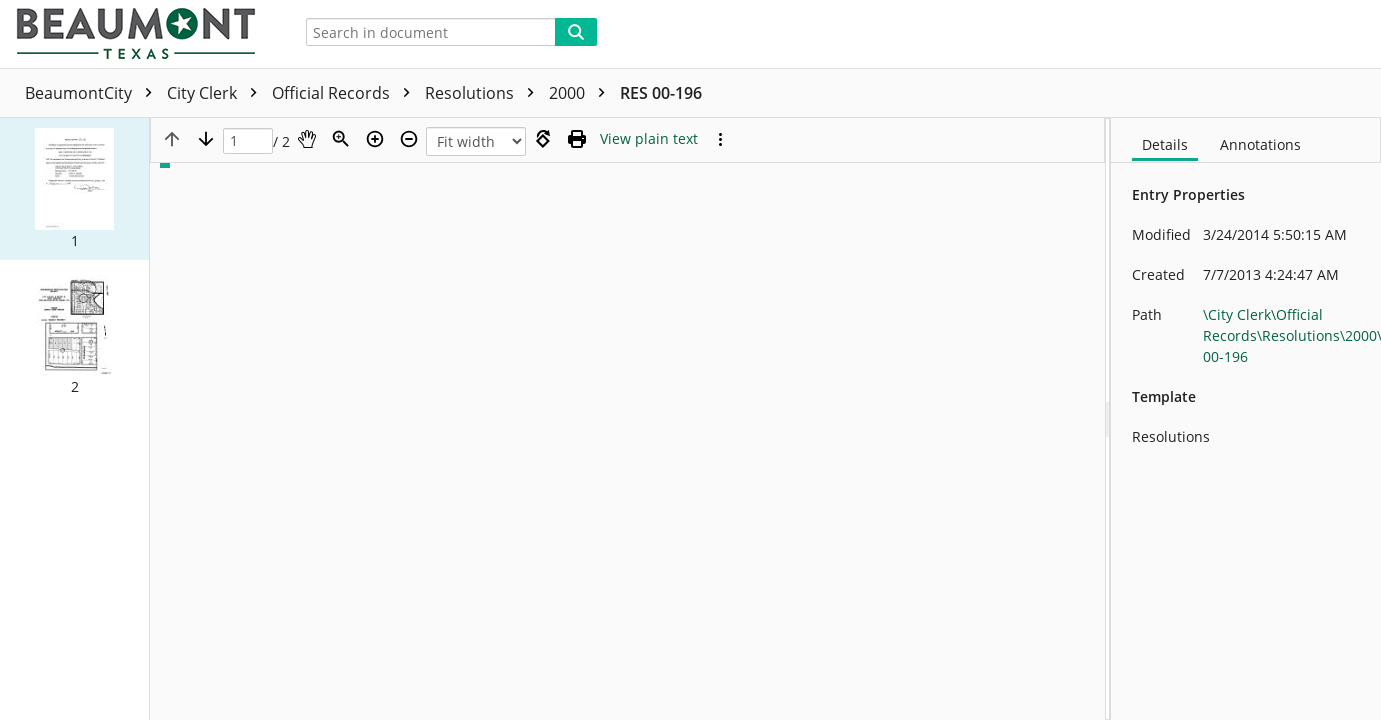 This screenshot has width=1381, height=720. What do you see at coordinates (206, 139) in the screenshot?
I see `[Next page]` at bounding box center [206, 139].